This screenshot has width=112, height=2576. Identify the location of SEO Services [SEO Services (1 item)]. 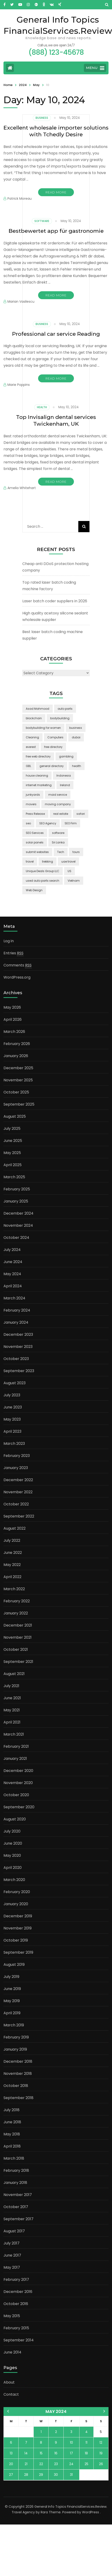
(35, 833).